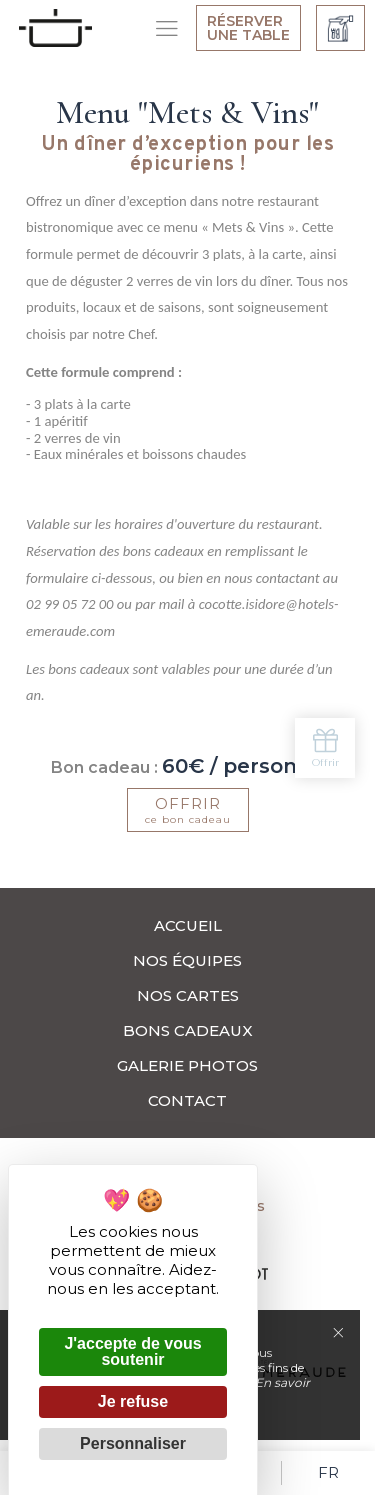  I want to click on ce bon cadeau, so click(188, 810).